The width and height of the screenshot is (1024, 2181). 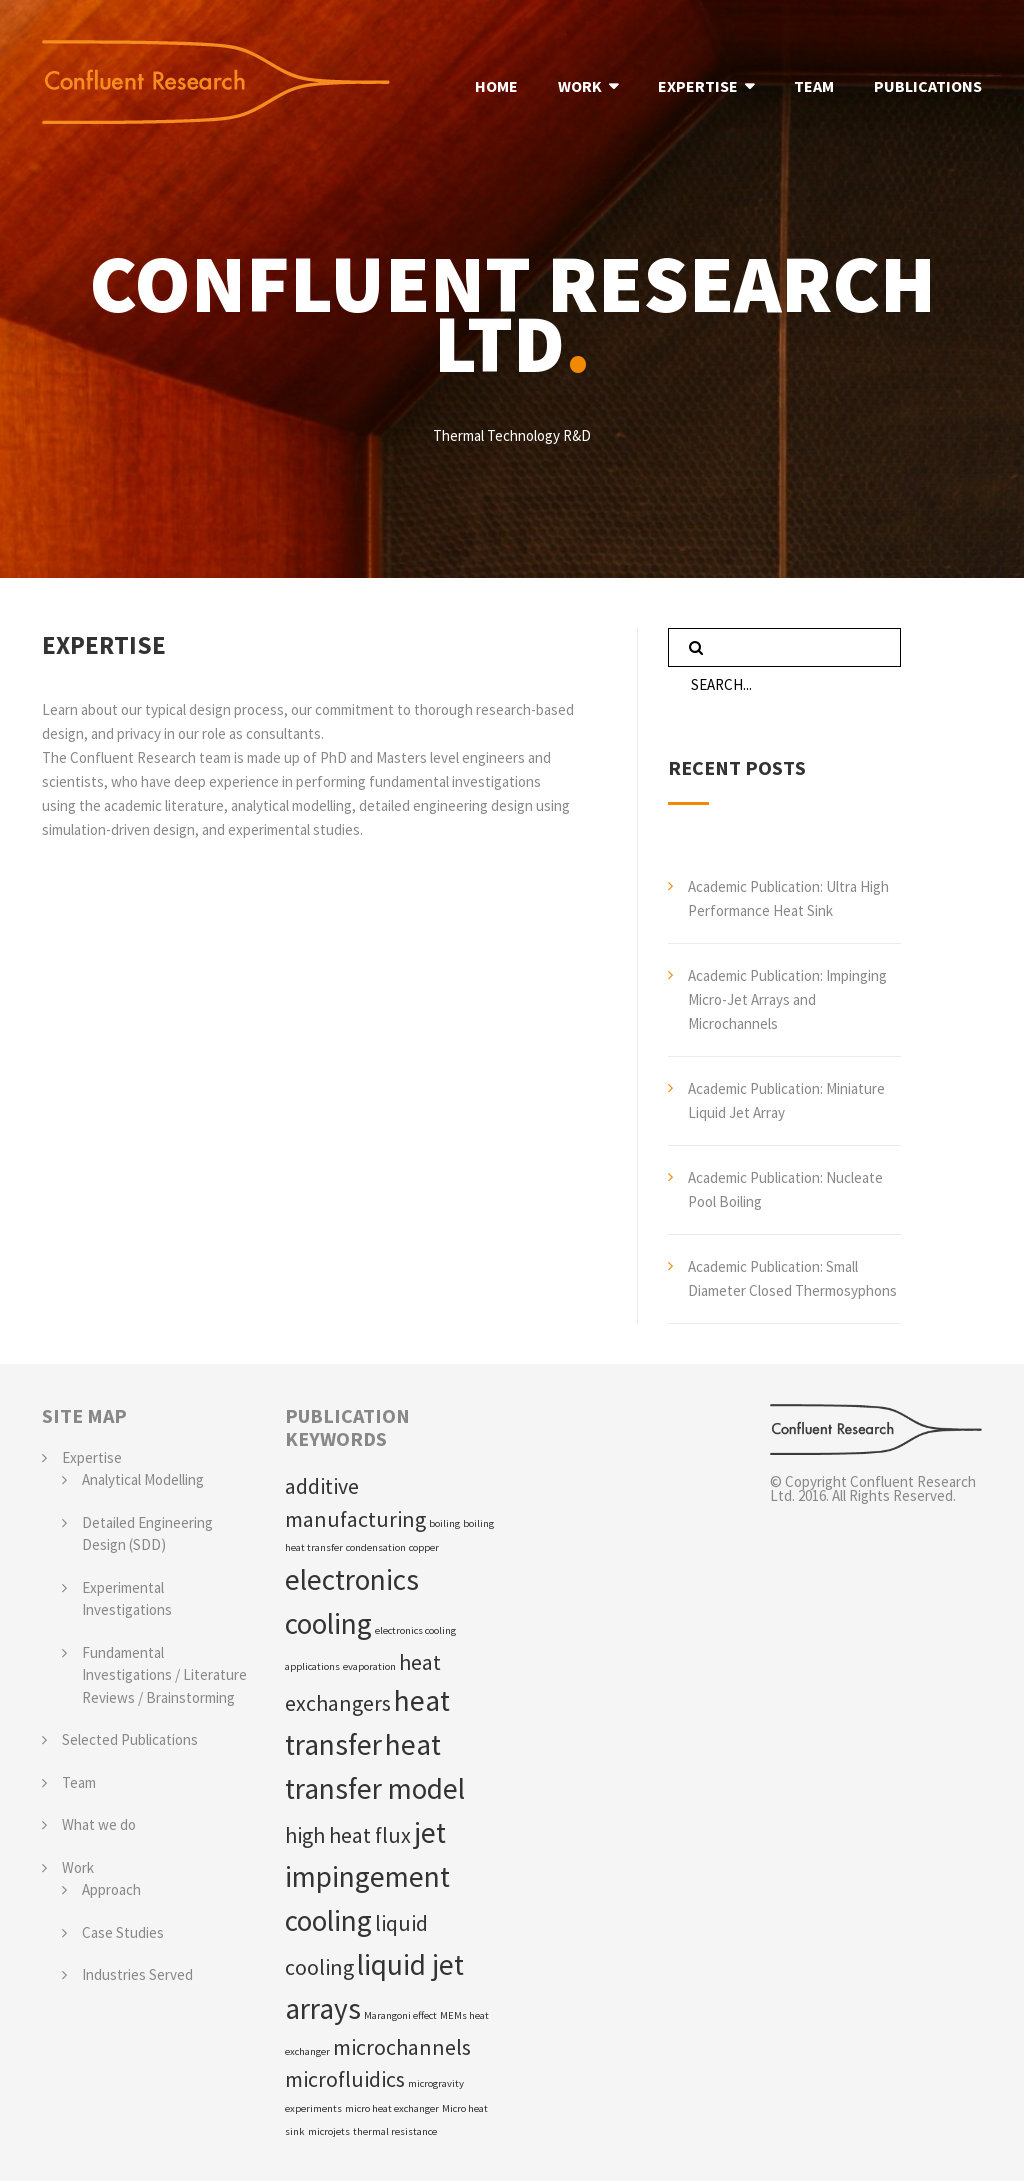 I want to click on microfluidics [microfluidics (2 items)], so click(x=345, y=2079).